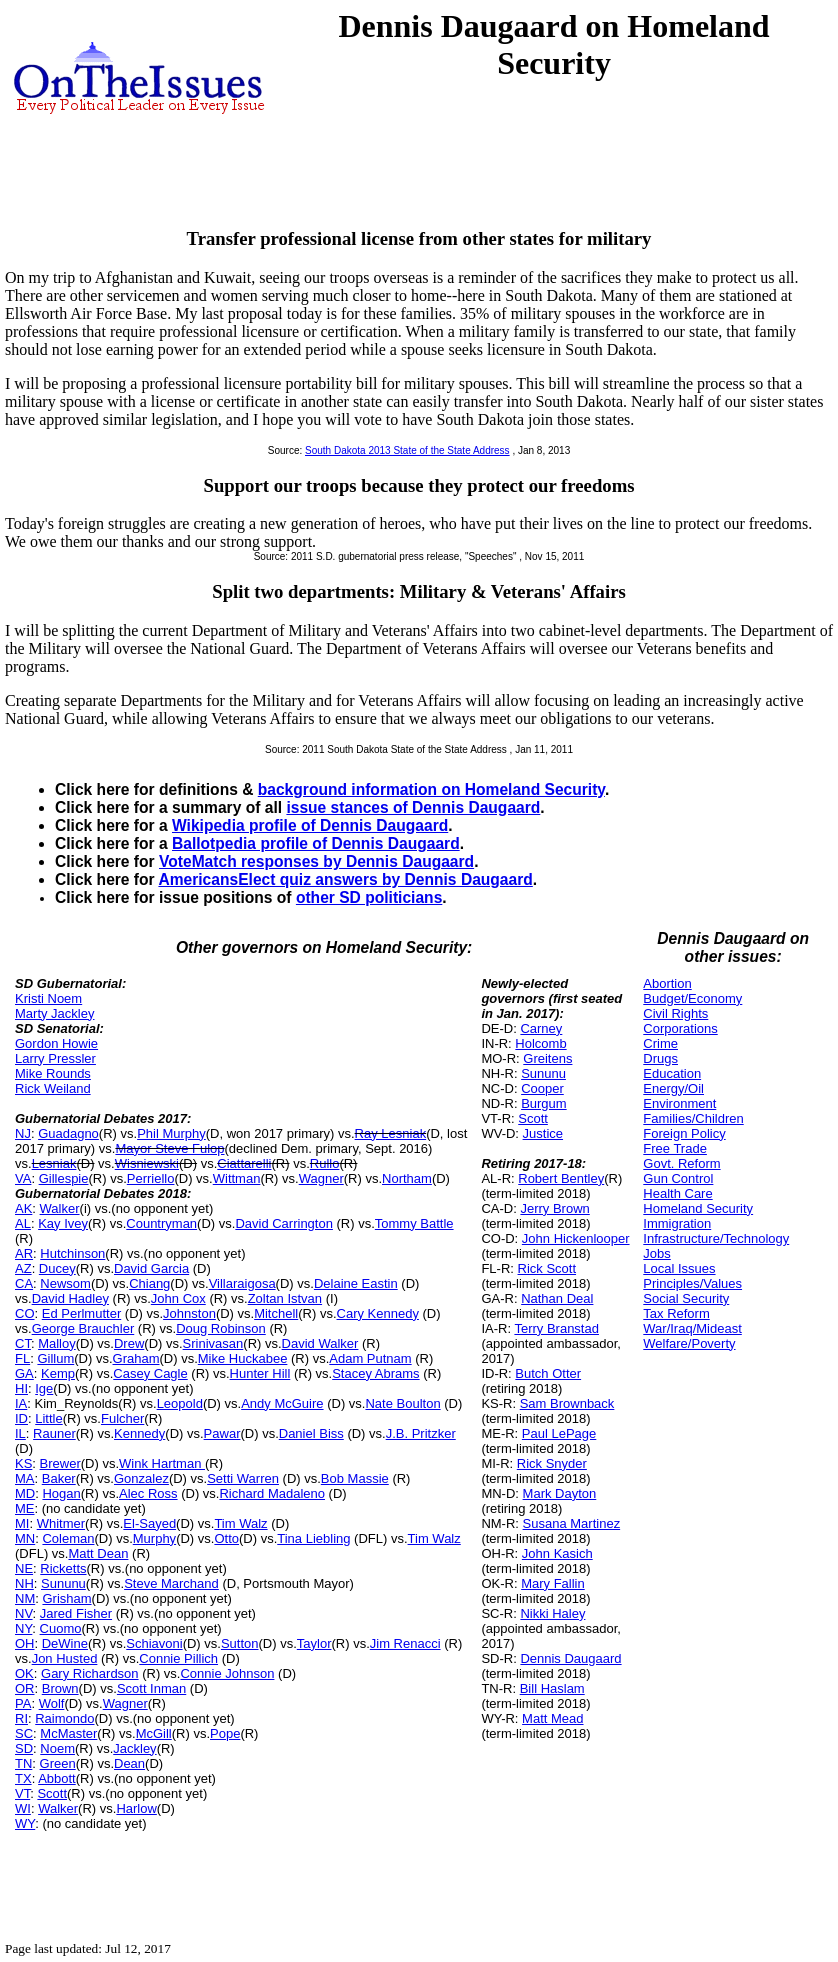 This screenshot has width=838, height=1962. I want to click on Little, so click(48, 1418).